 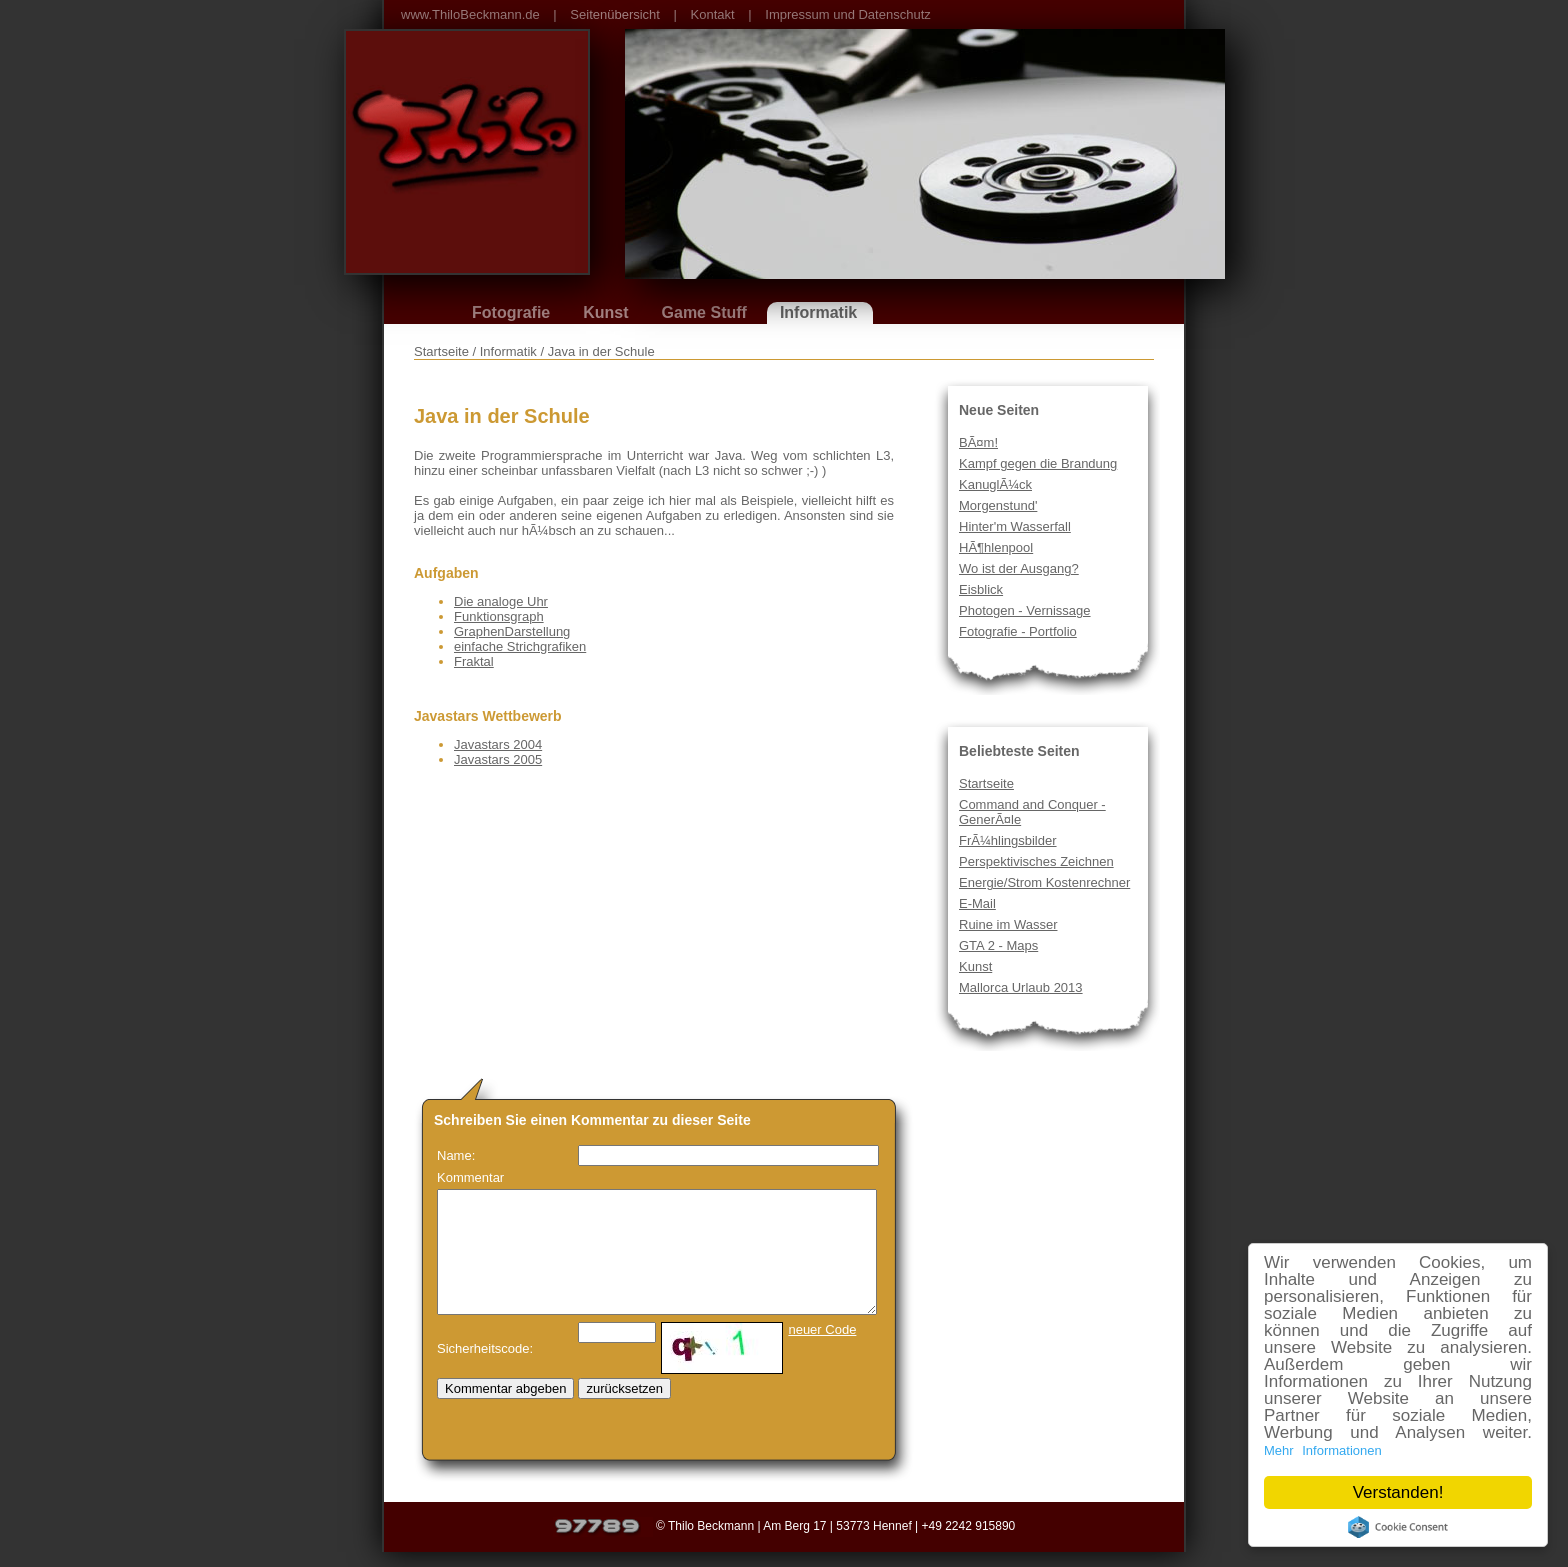 What do you see at coordinates (995, 484) in the screenshot?
I see `KanuglÃ¼ck` at bounding box center [995, 484].